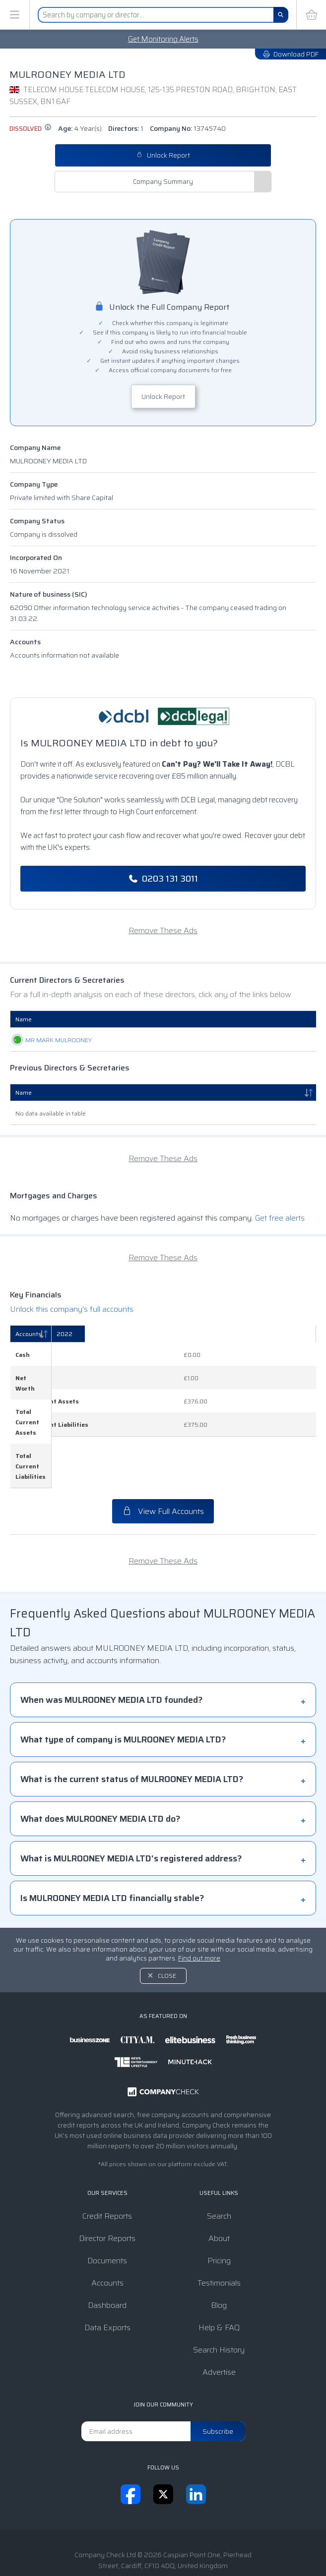 The height and width of the screenshot is (2576, 326). What do you see at coordinates (219, 2276) in the screenshot?
I see `Help & FAQ` at bounding box center [219, 2276].